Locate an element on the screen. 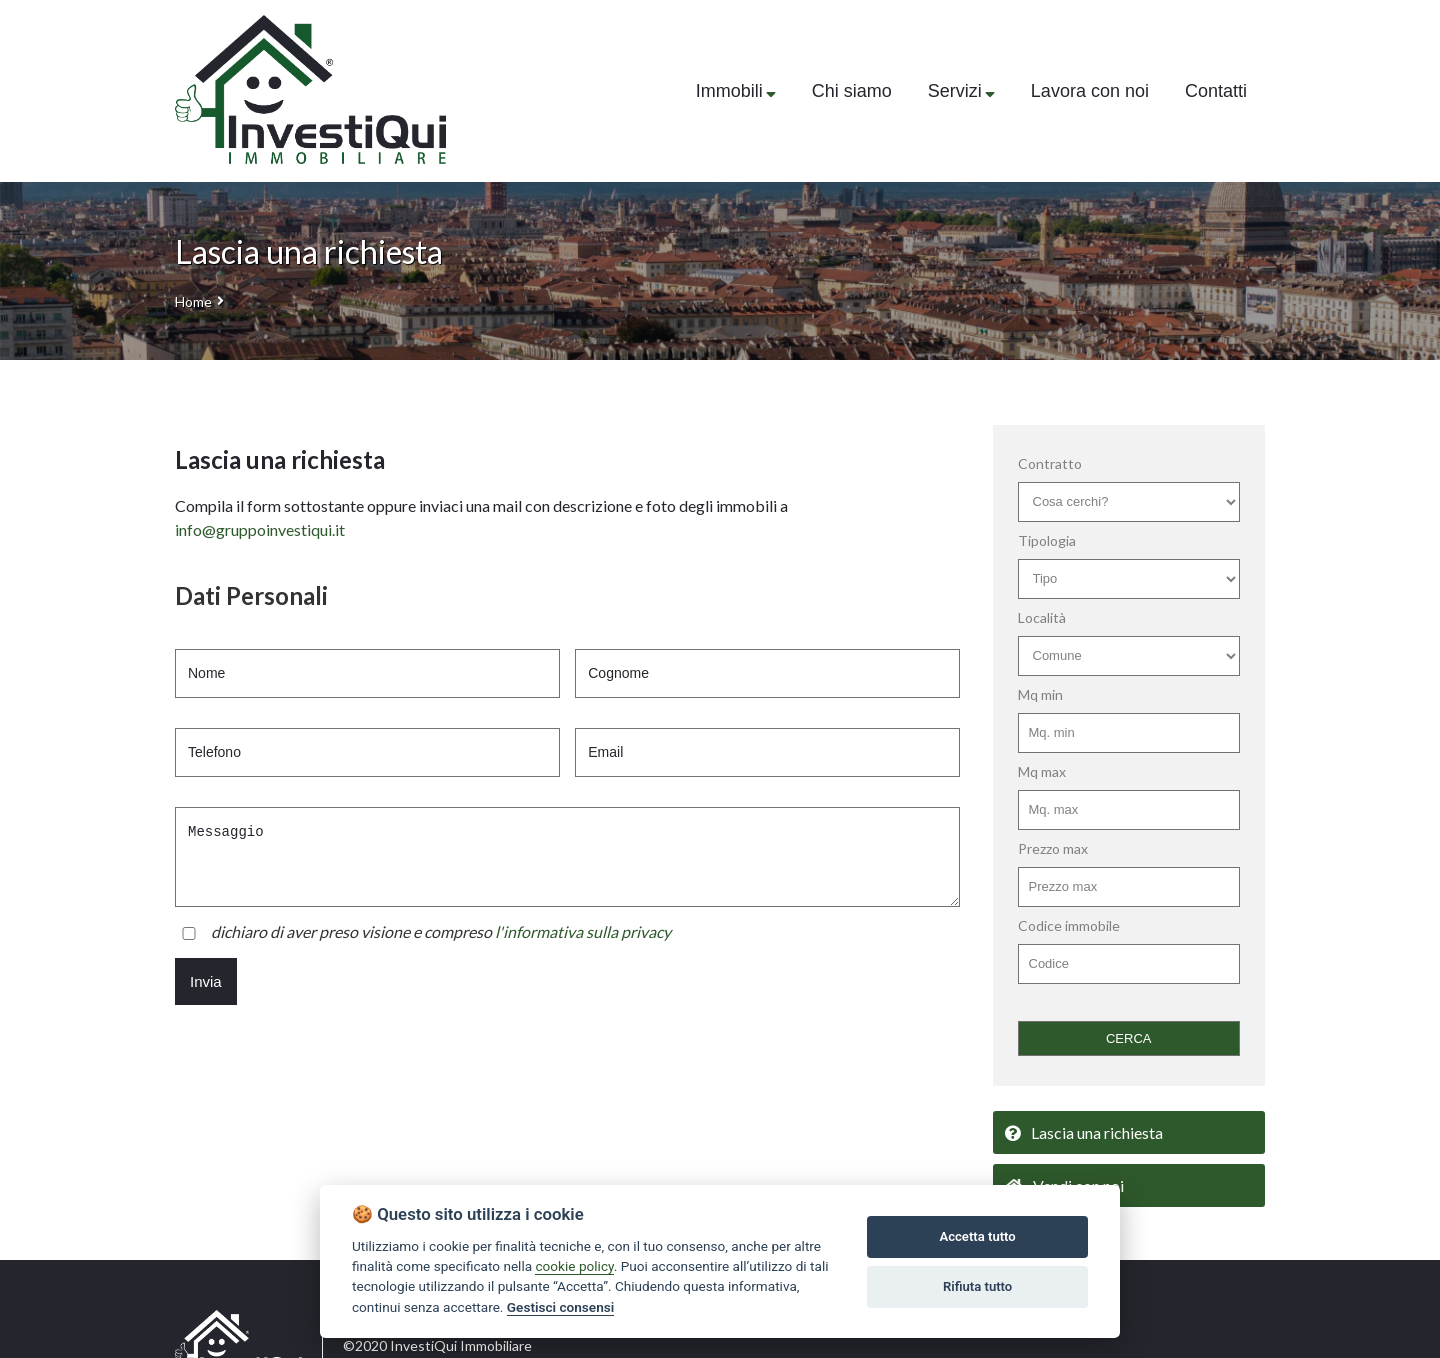 The height and width of the screenshot is (1358, 1440). info@gruppoinvestiqui.it is located at coordinates (260, 529).